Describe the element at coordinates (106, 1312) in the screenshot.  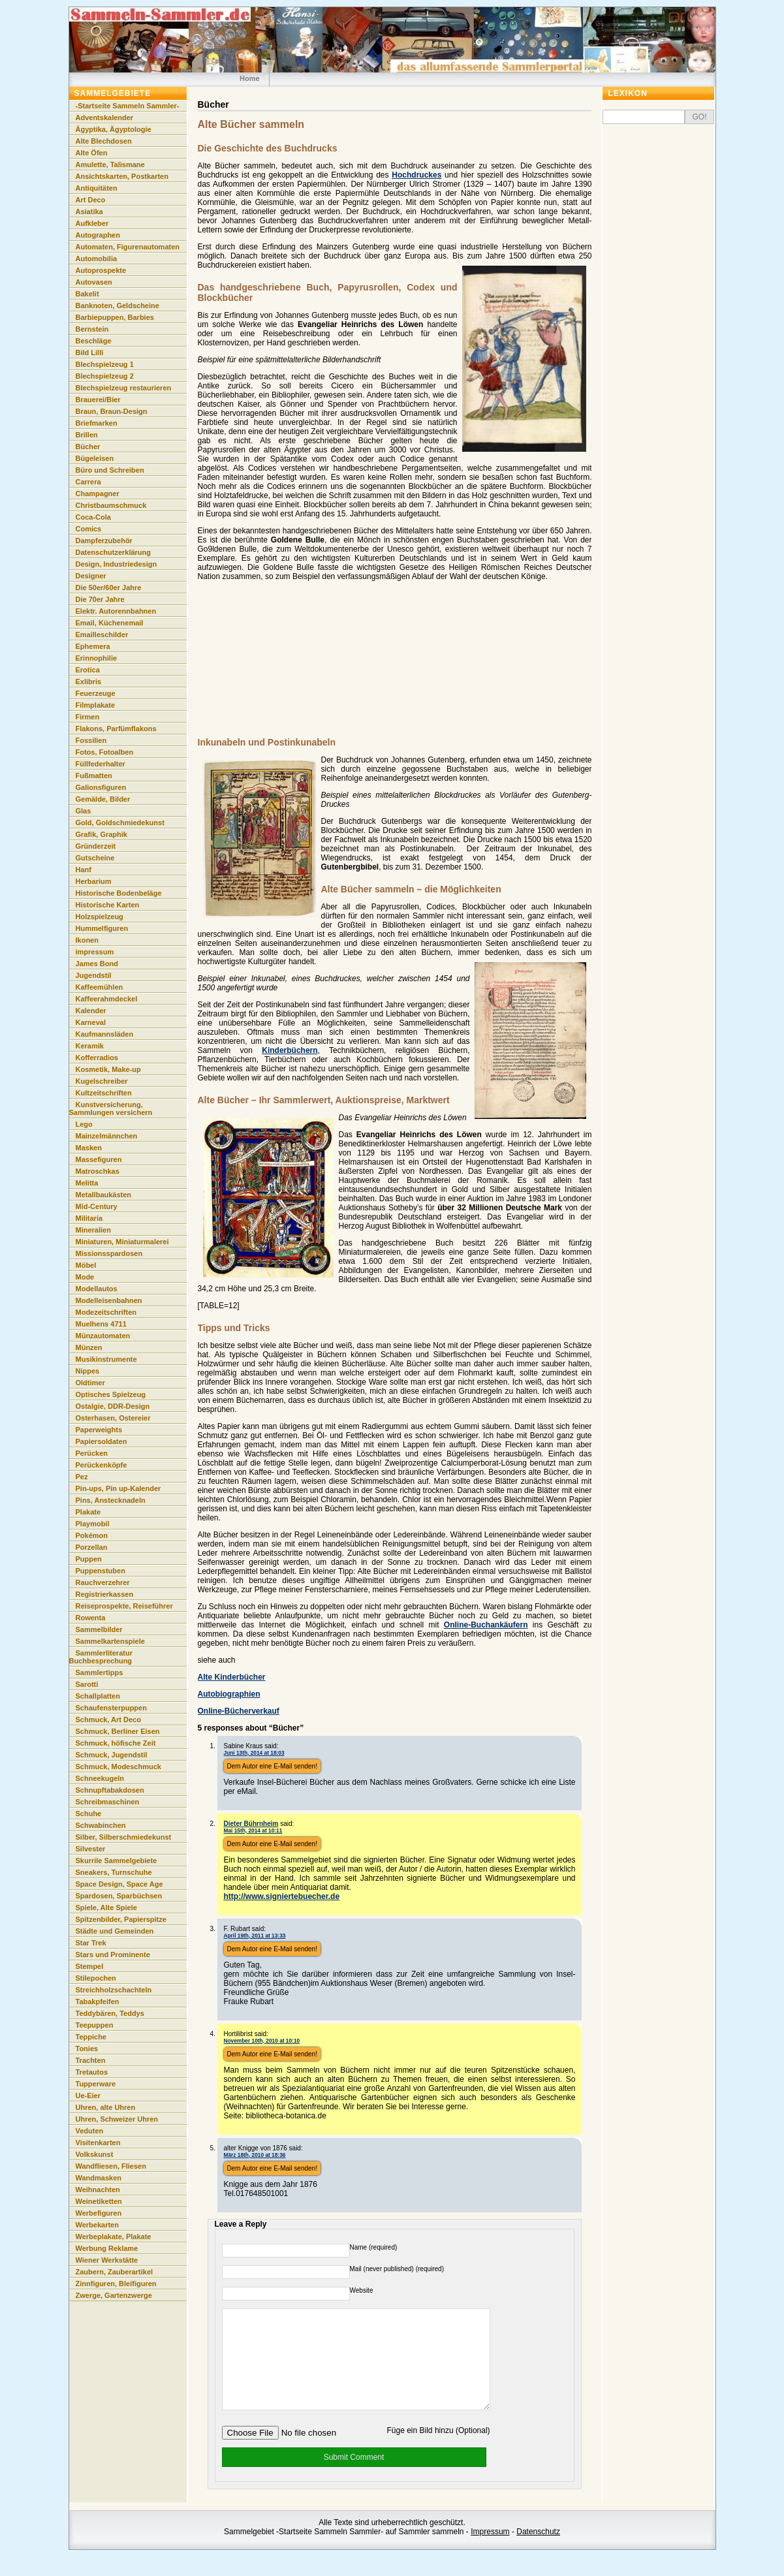
I see `Modezeitschriften` at that location.